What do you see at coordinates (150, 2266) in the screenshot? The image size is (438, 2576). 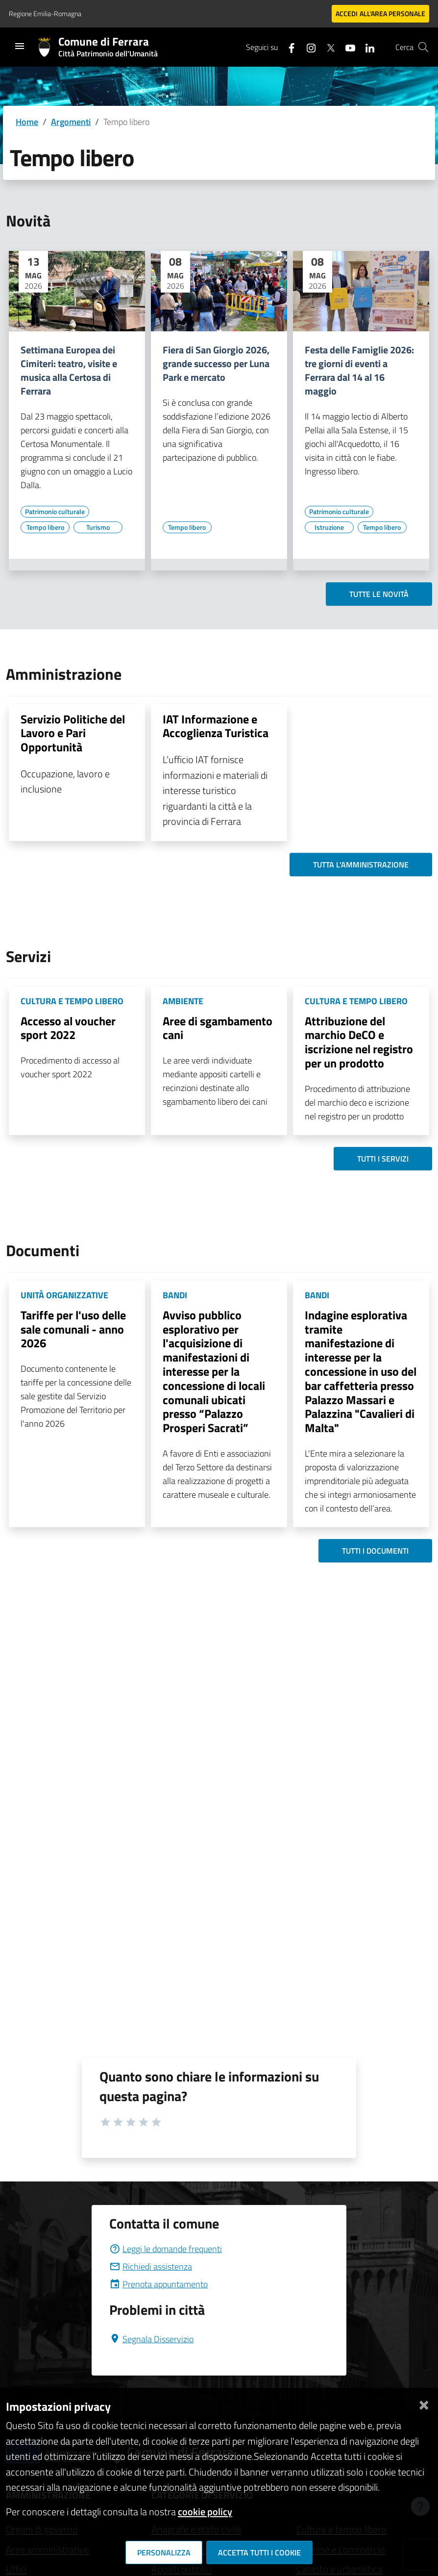 I see `Richiedi assistenza` at bounding box center [150, 2266].